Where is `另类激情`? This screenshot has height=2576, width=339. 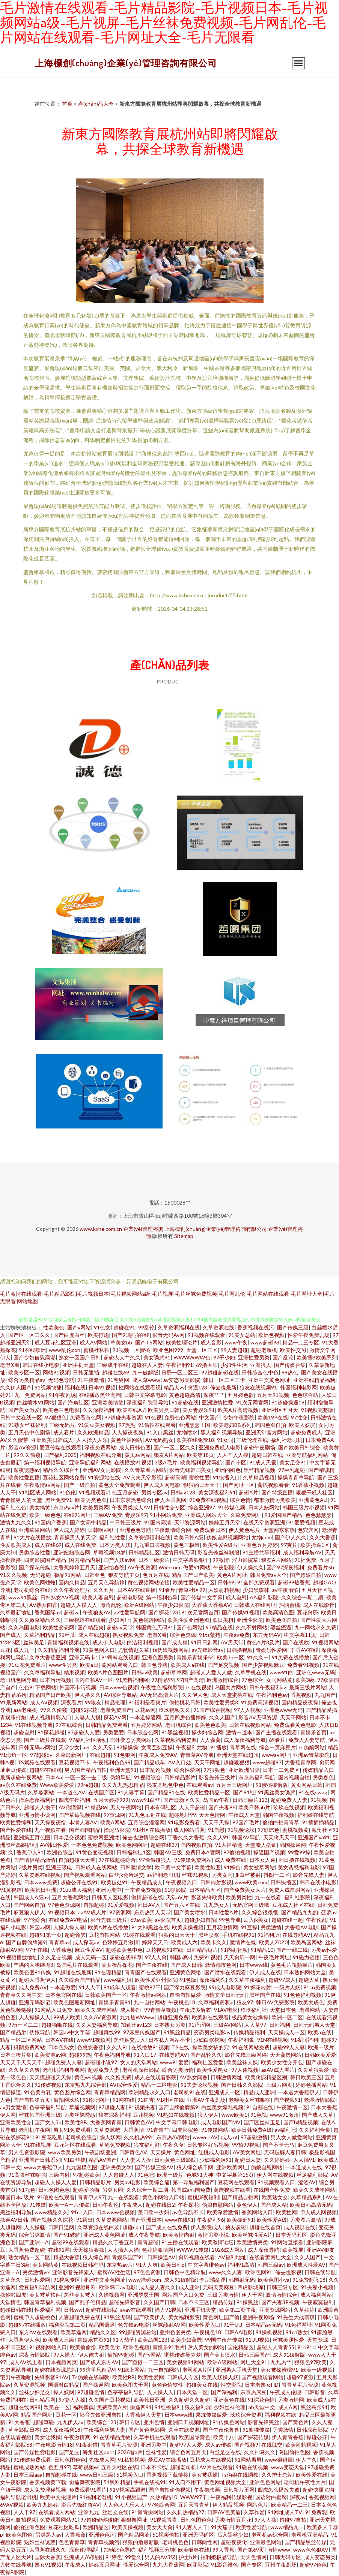
另类激情 is located at coordinates (271, 1927).